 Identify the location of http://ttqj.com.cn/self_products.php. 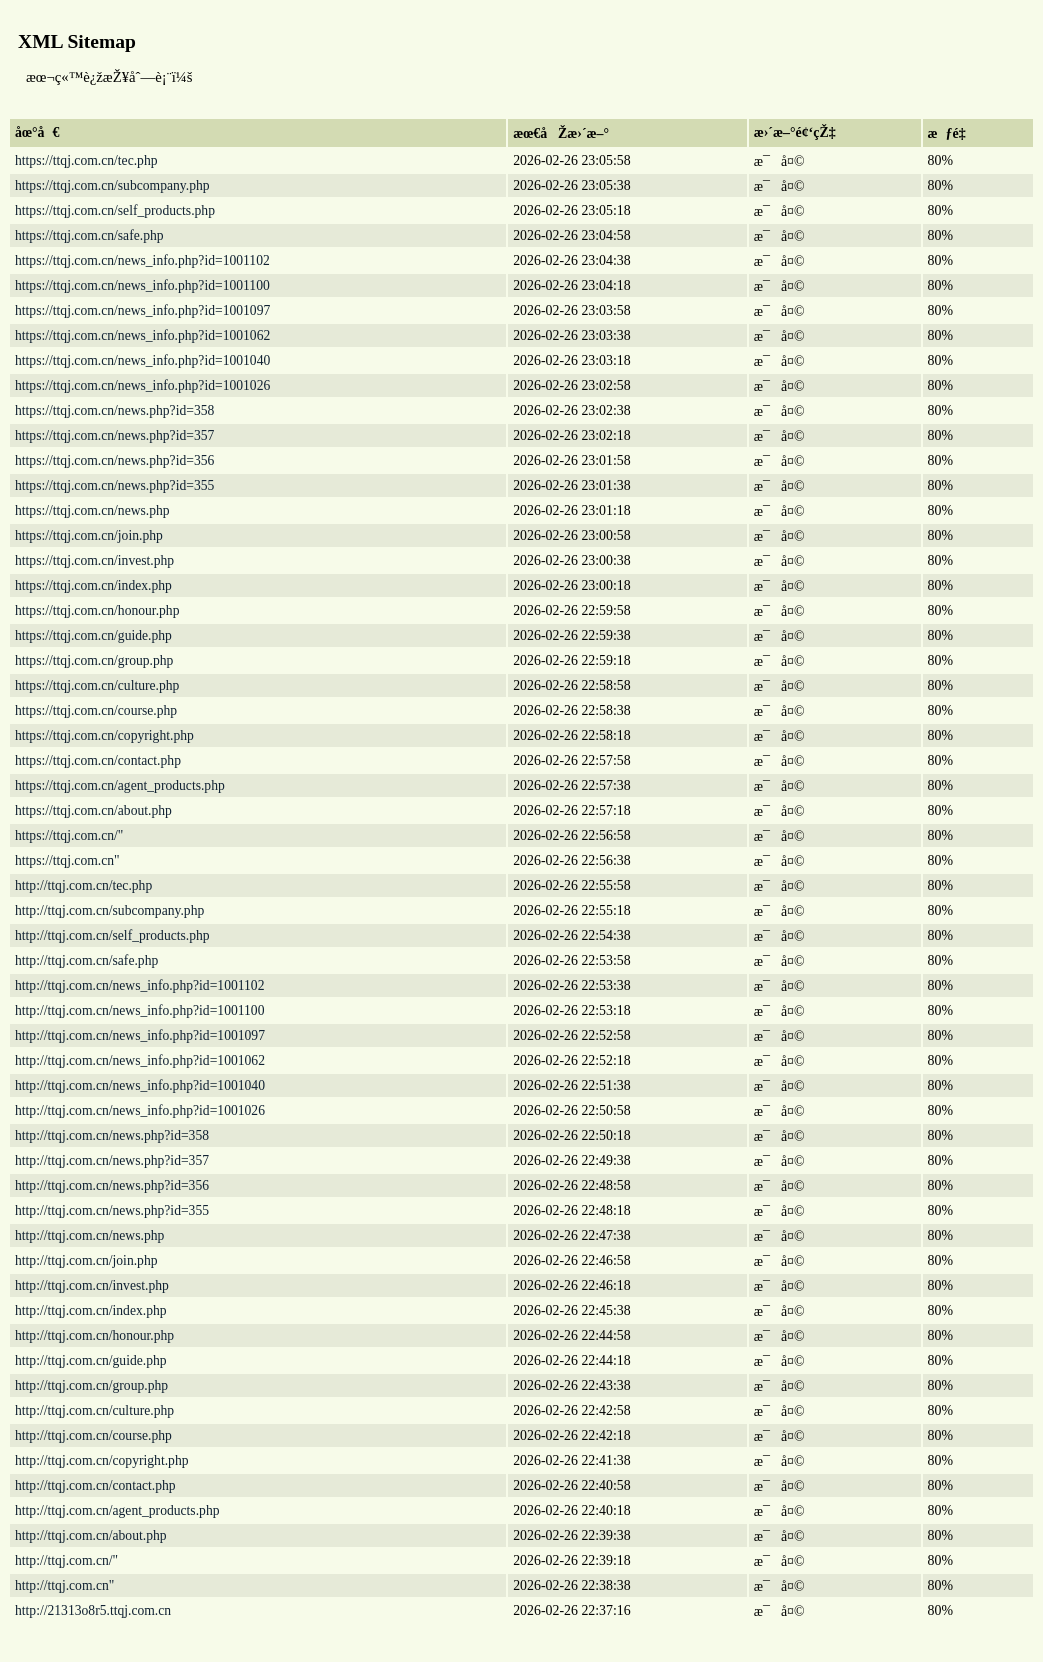
(112, 935).